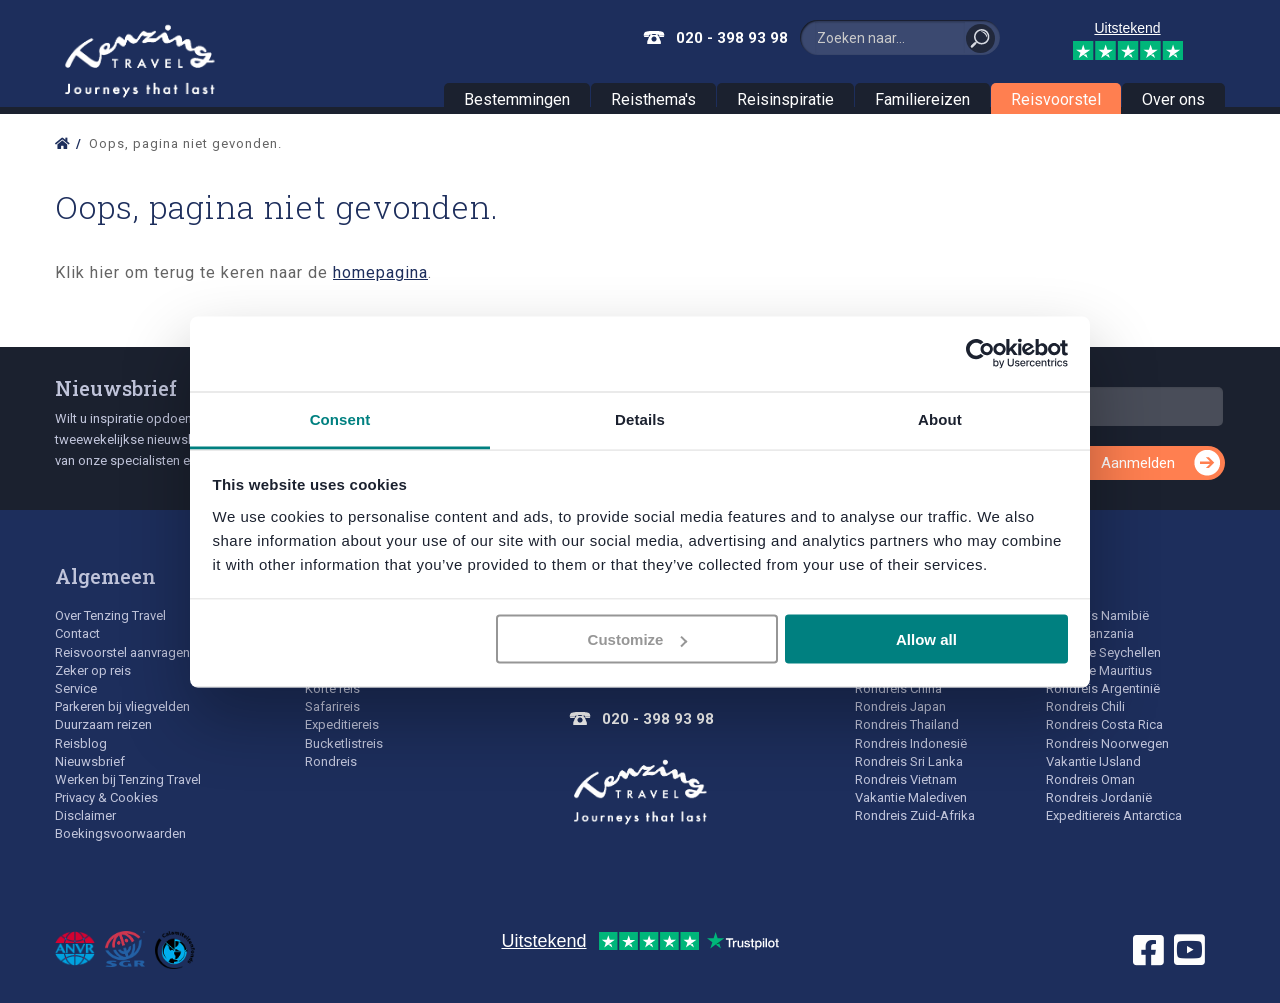  Describe the element at coordinates (911, 797) in the screenshot. I see `Vakantie Malediven` at that location.